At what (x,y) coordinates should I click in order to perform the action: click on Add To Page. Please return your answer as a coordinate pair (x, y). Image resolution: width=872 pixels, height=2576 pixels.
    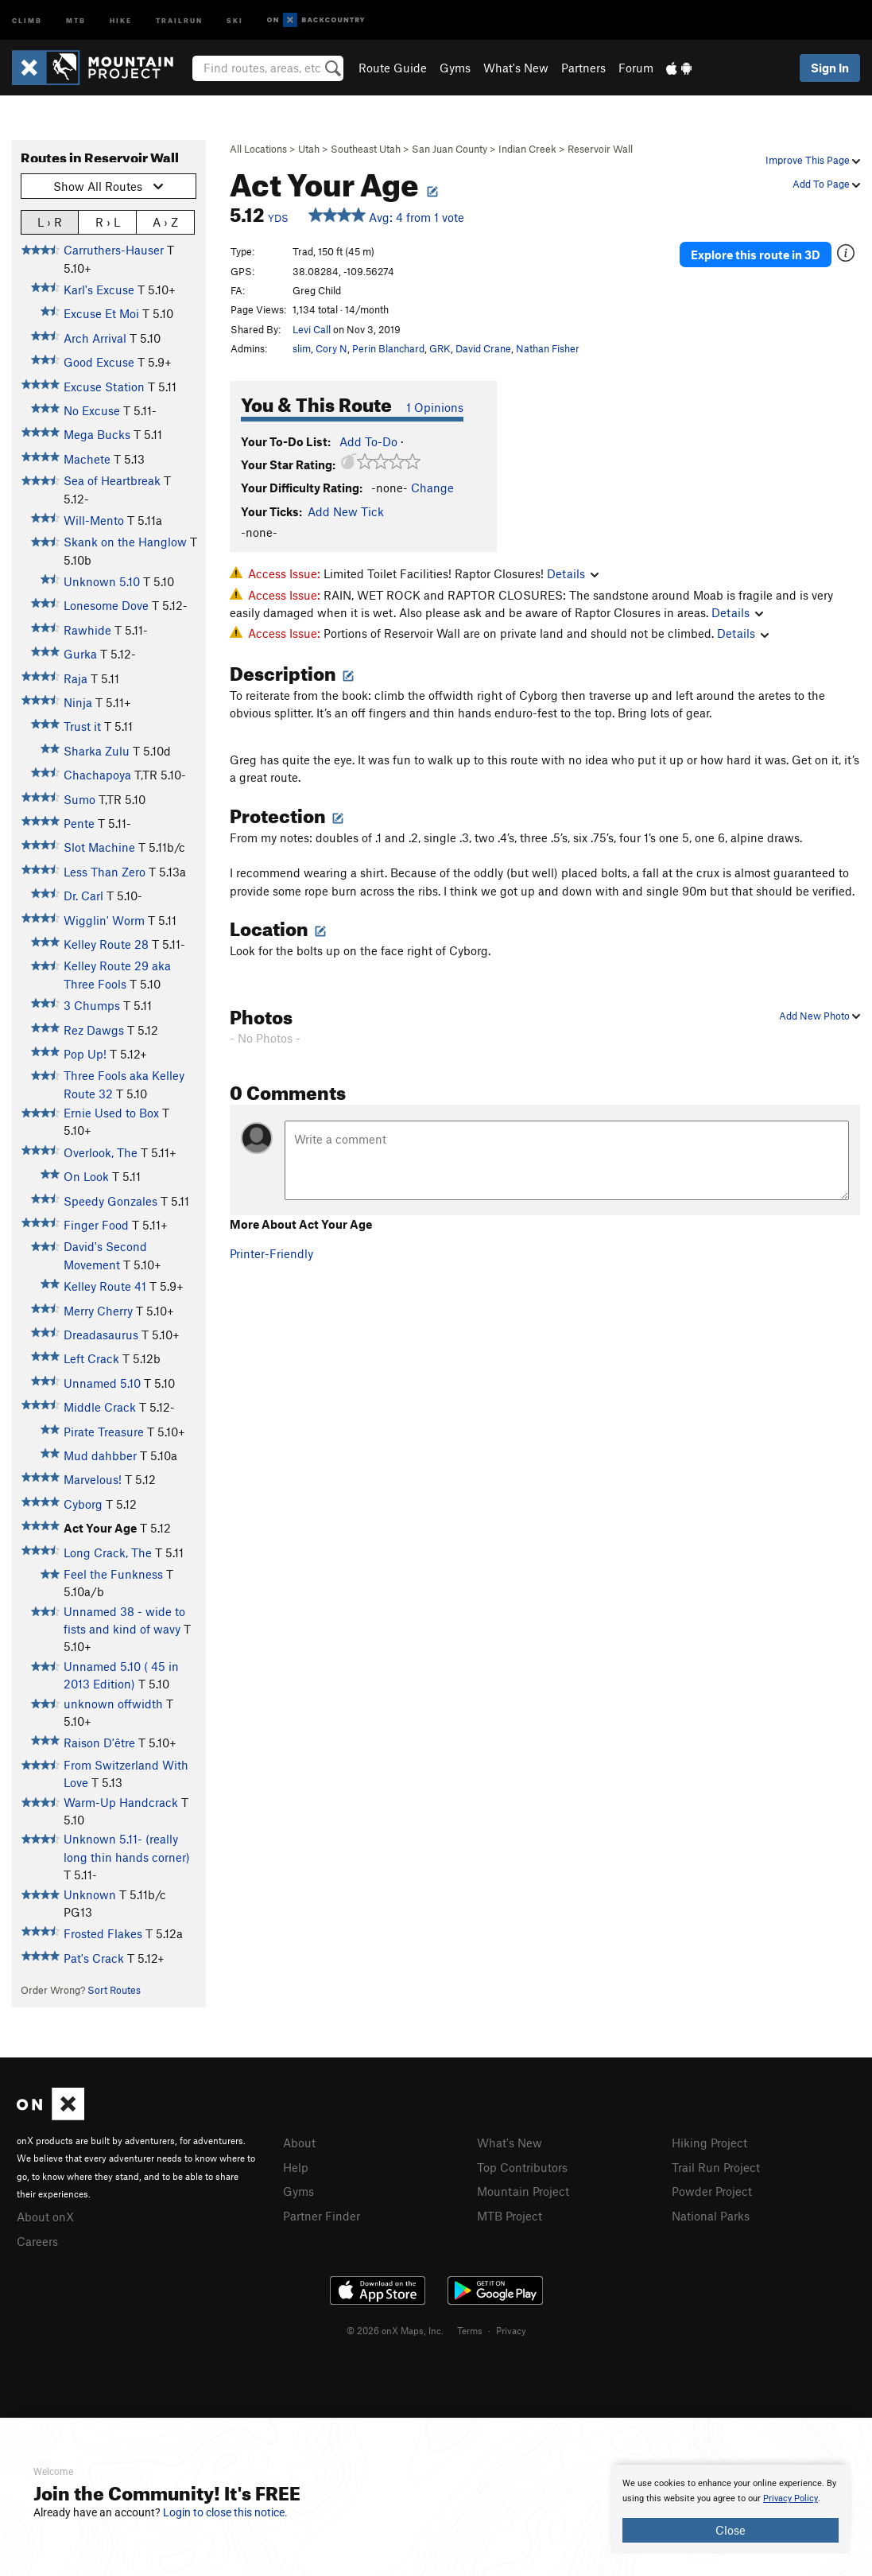
    Looking at the image, I should click on (826, 183).